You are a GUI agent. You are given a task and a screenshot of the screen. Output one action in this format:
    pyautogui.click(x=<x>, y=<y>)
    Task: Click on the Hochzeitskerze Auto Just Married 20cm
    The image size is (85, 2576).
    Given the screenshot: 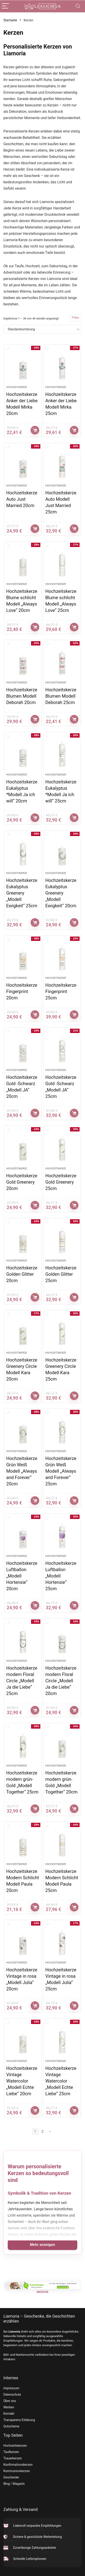 What is the action you would take?
    pyautogui.click(x=21, y=499)
    